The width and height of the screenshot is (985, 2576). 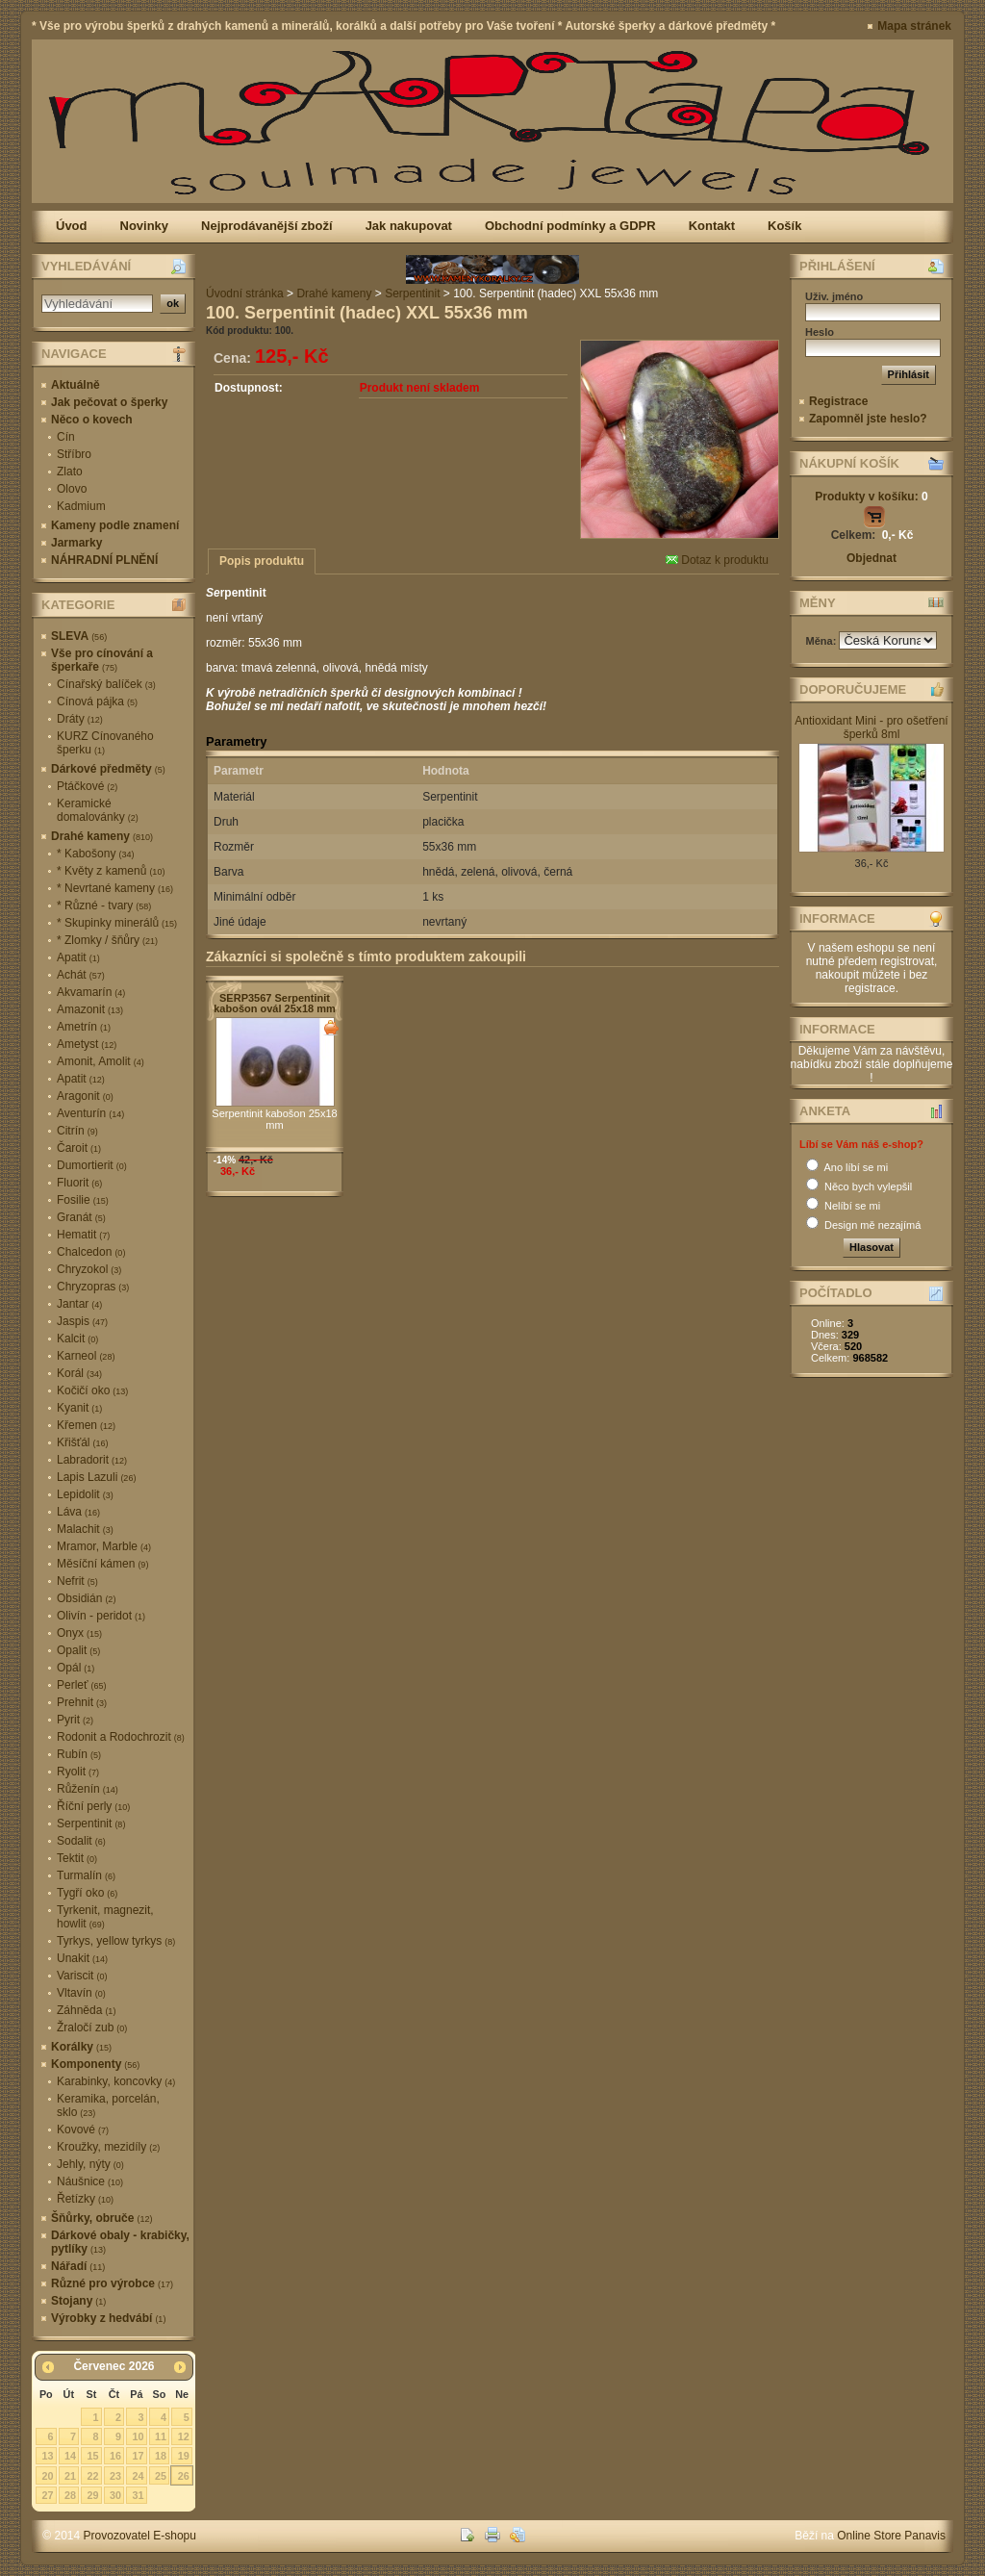 I want to click on KURZ Cínovaného šperku, so click(x=105, y=742).